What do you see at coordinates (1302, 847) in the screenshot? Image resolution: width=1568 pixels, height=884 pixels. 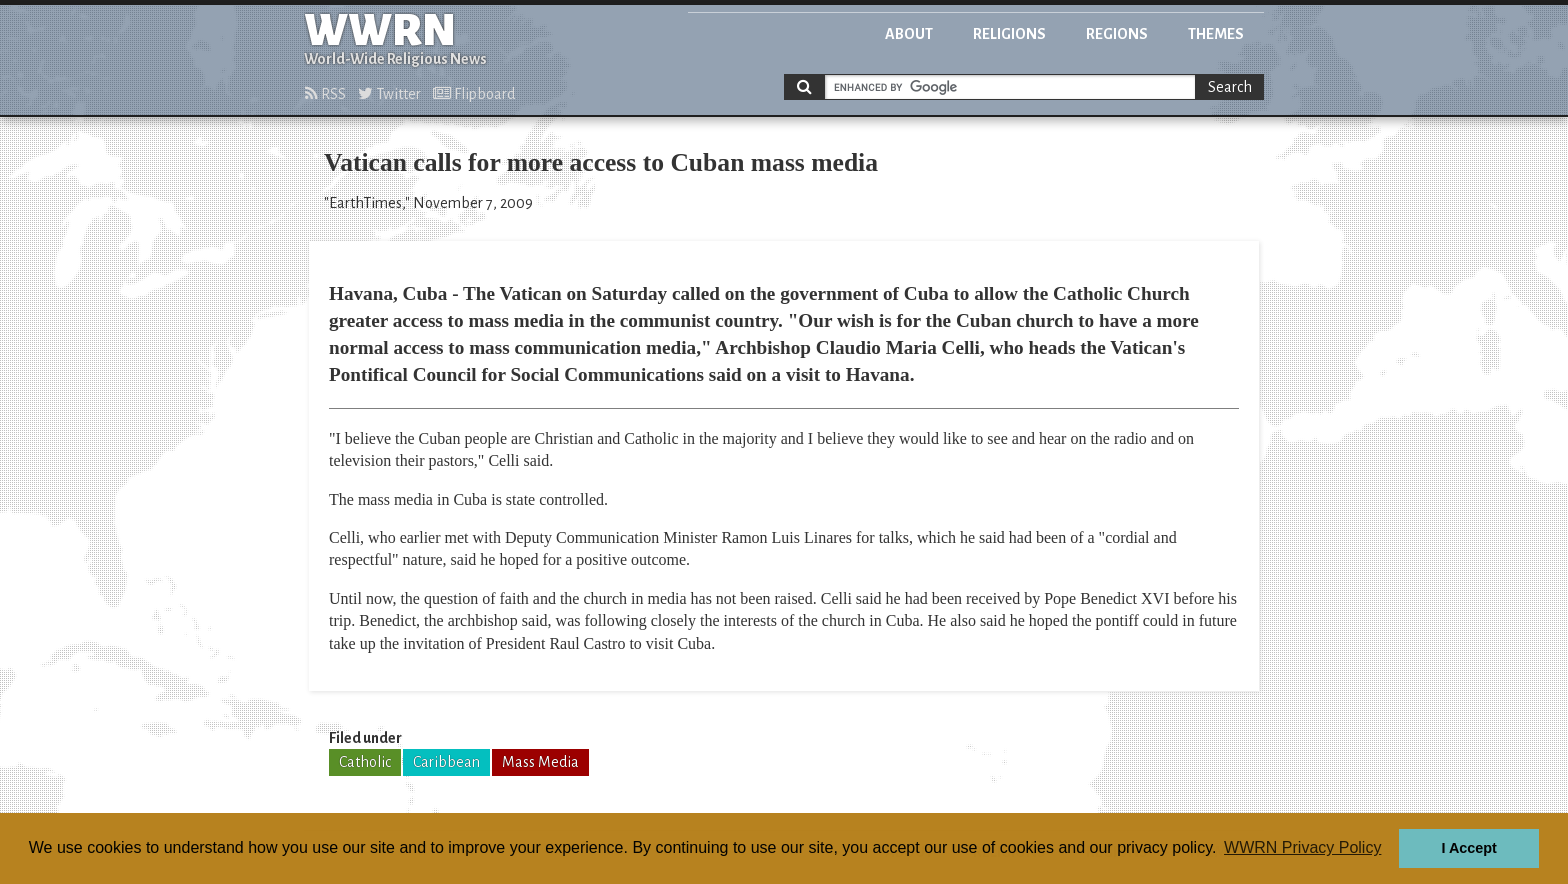 I see `WWRN Privacy Policy [button]` at bounding box center [1302, 847].